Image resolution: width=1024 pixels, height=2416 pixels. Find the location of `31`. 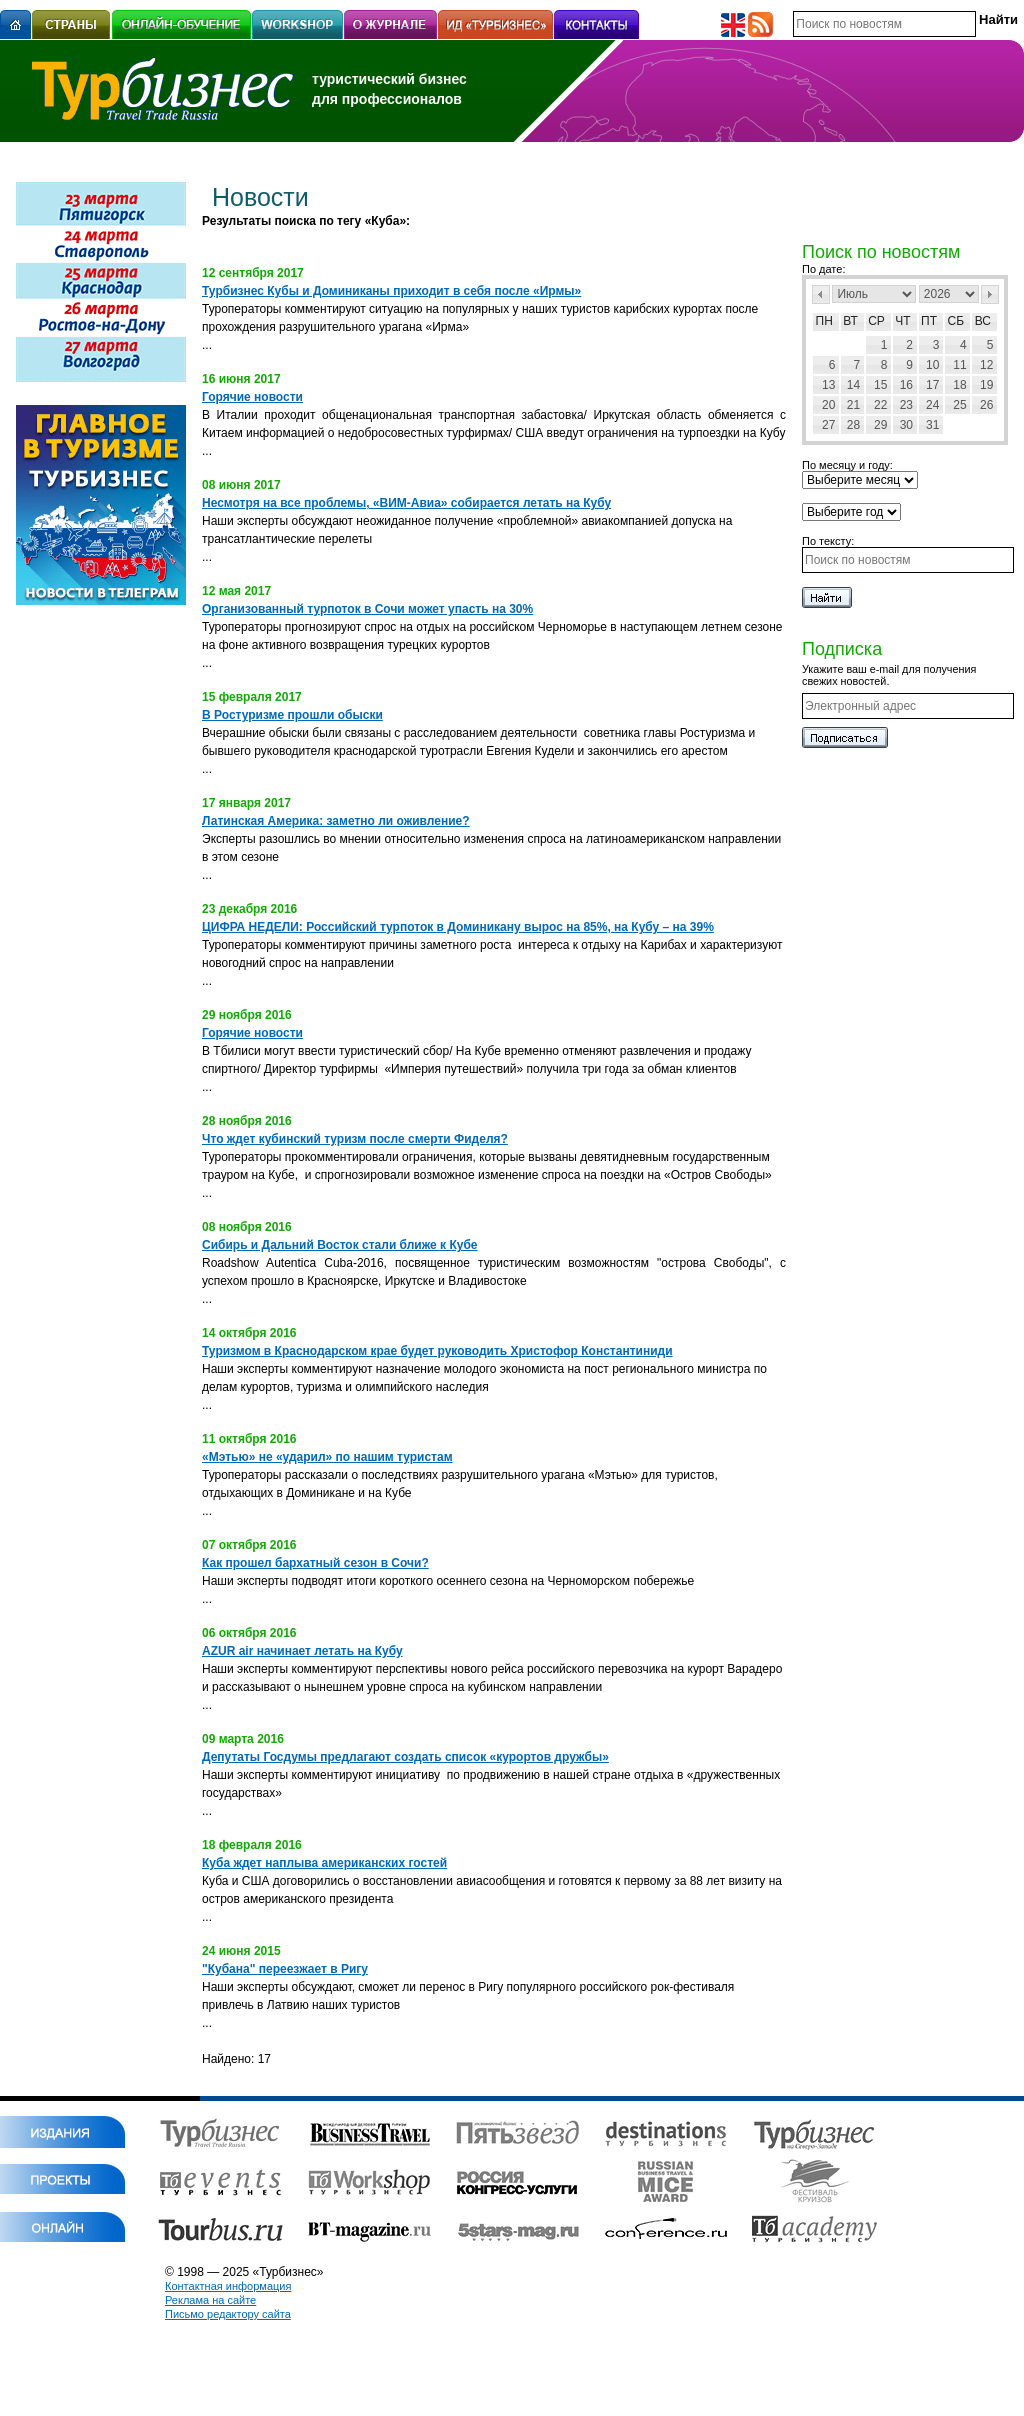

31 is located at coordinates (932, 425).